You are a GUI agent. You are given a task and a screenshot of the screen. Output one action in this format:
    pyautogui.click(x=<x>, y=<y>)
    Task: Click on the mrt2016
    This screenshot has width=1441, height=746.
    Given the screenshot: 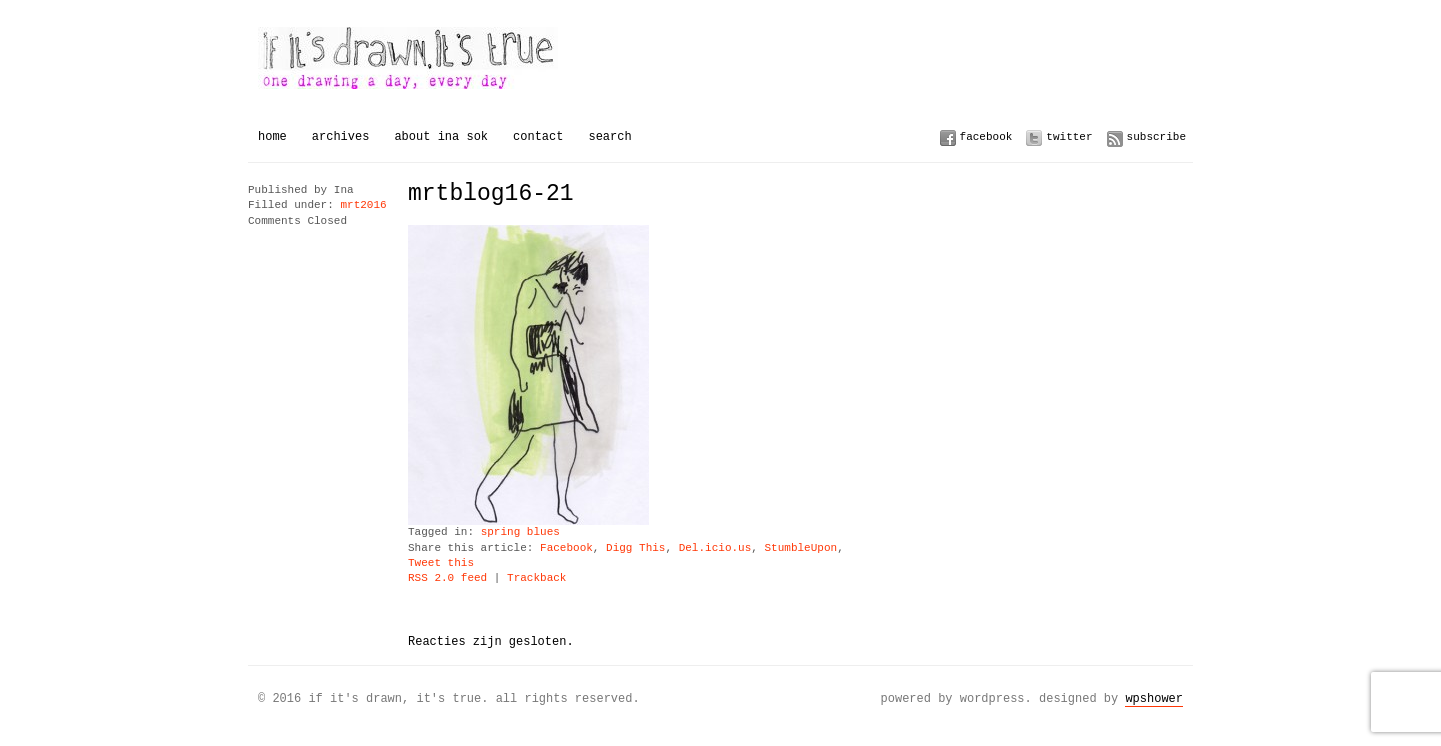 What is the action you would take?
    pyautogui.click(x=363, y=205)
    